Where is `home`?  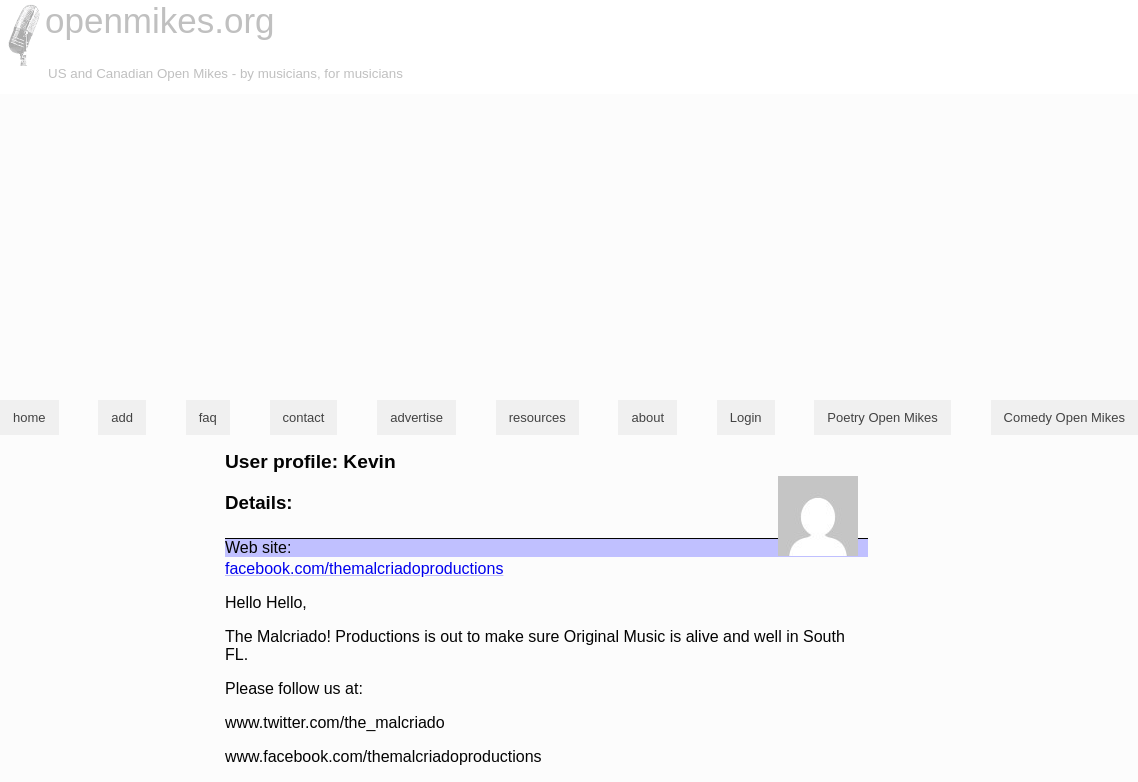 home is located at coordinates (29, 417).